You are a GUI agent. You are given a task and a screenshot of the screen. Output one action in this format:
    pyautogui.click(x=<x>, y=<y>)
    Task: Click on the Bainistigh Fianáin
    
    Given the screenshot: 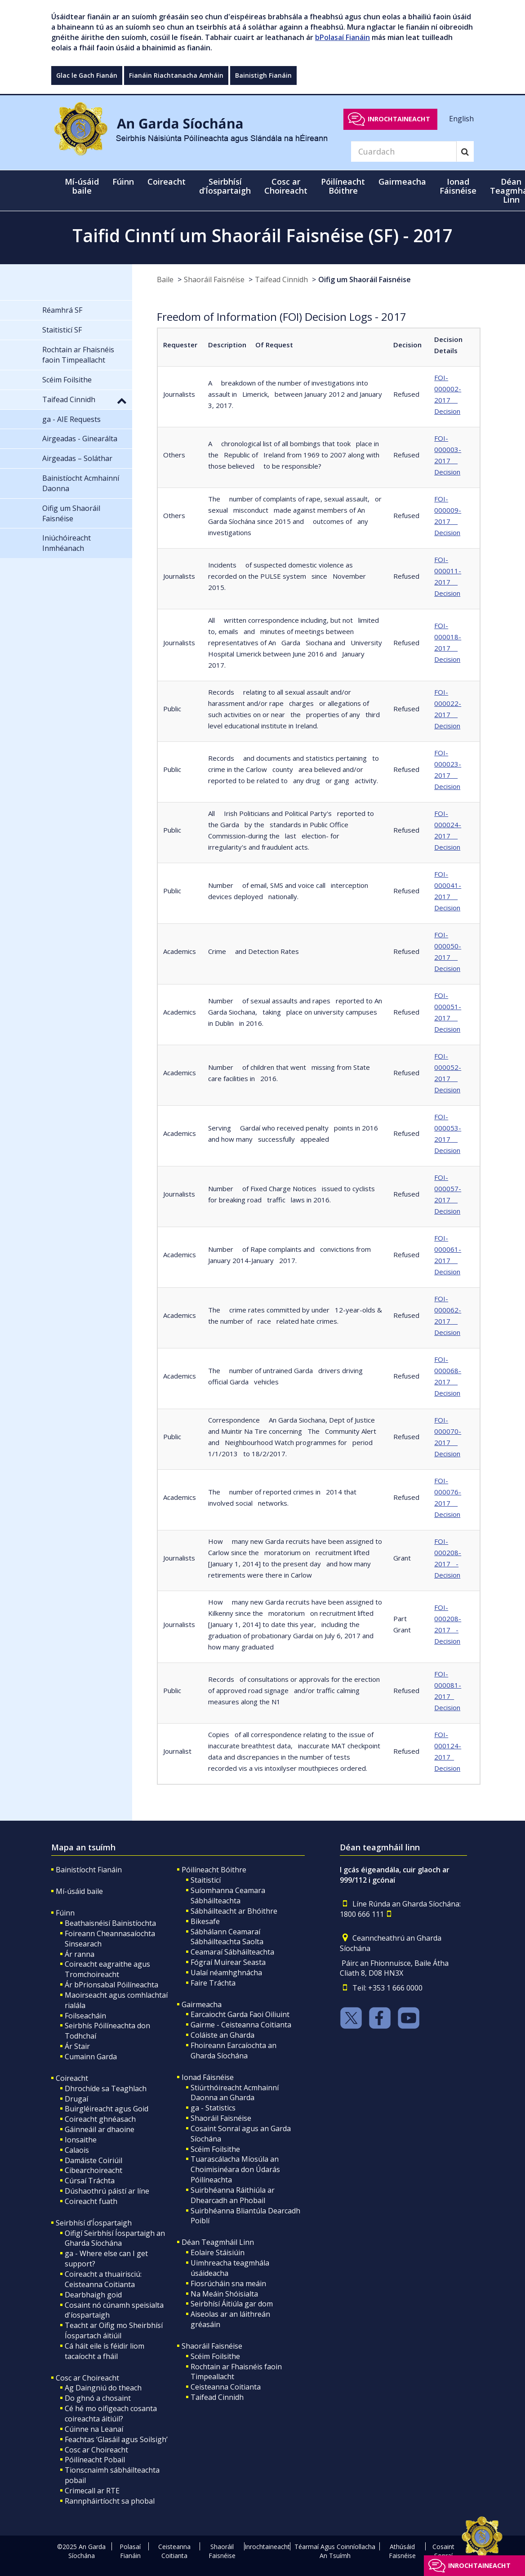 What is the action you would take?
    pyautogui.click(x=263, y=75)
    